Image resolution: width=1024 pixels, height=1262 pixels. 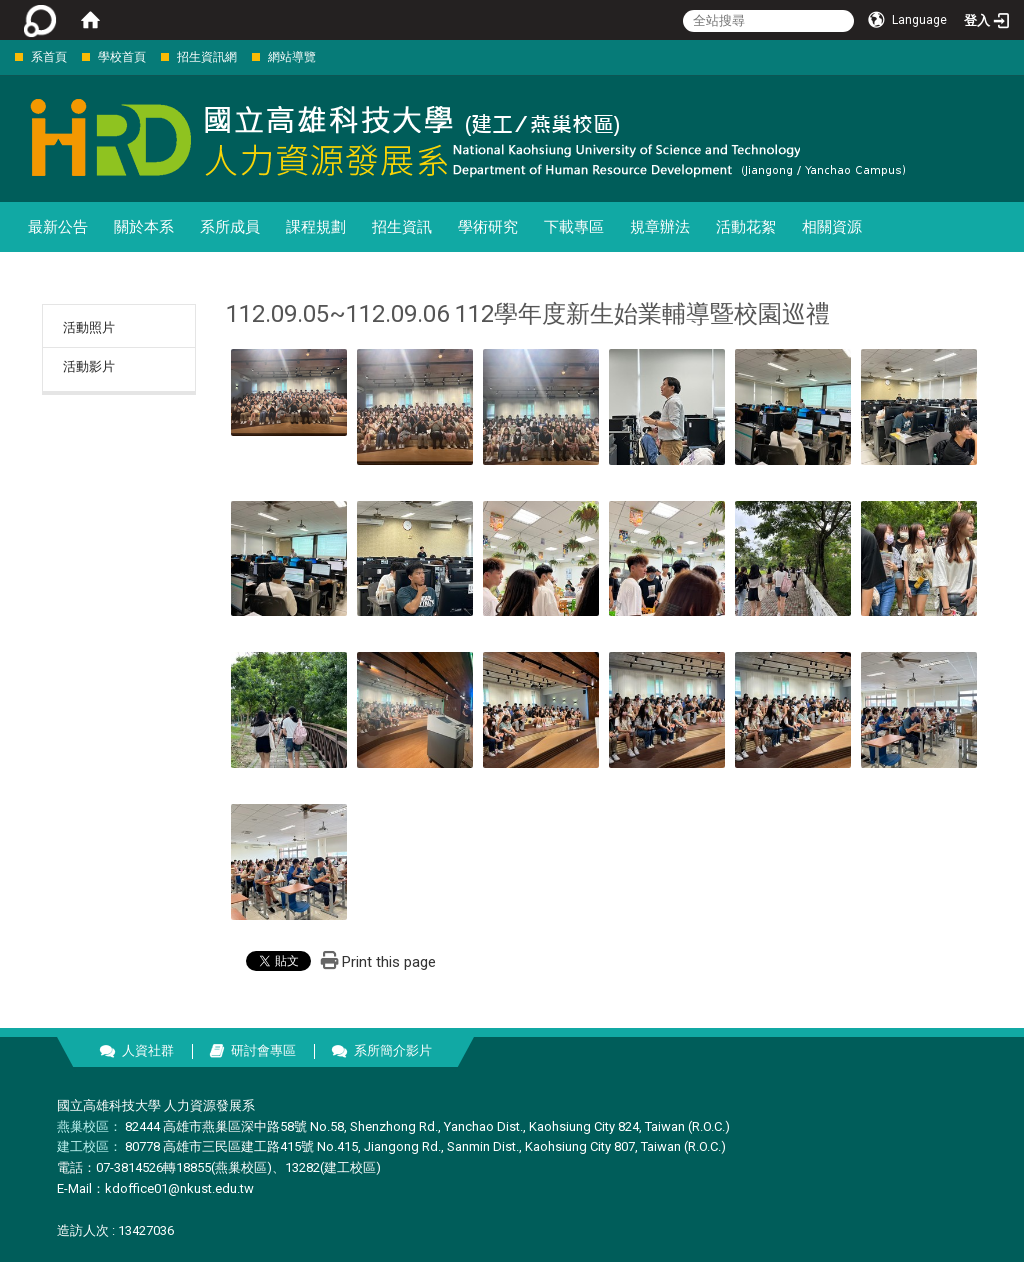 I want to click on 下載專區, so click(x=574, y=227).